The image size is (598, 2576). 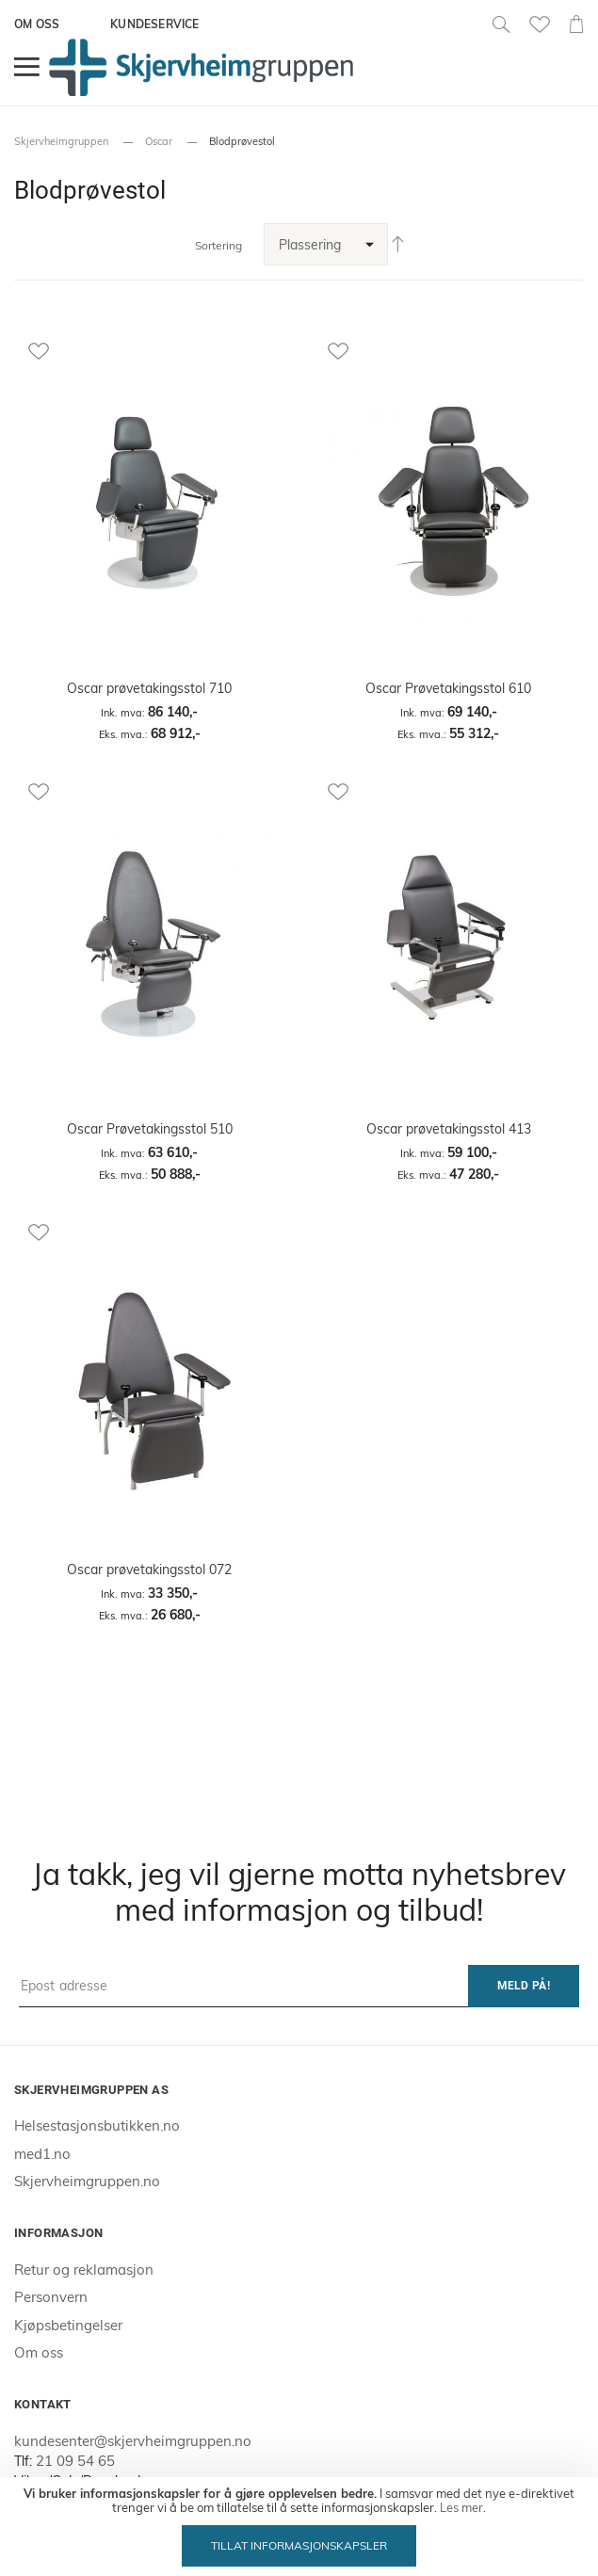 What do you see at coordinates (132, 2441) in the screenshot?
I see `kundesenter@skjervheimgruppen.no` at bounding box center [132, 2441].